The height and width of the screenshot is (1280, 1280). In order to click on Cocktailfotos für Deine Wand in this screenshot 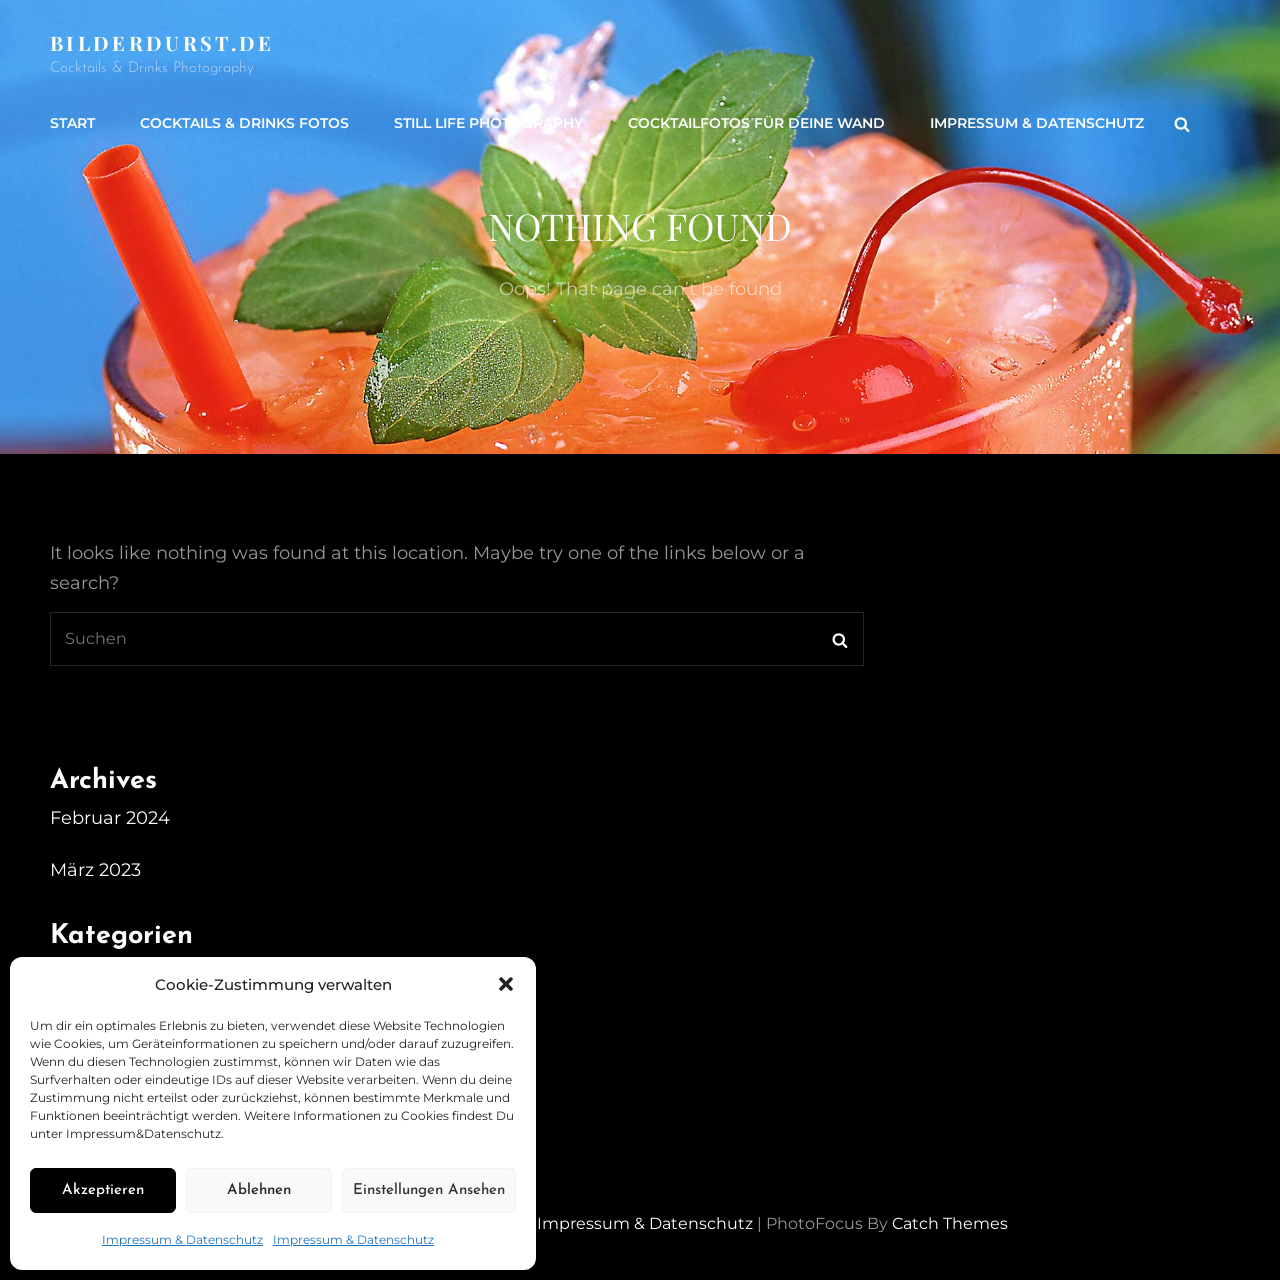, I will do `click(756, 123)`.